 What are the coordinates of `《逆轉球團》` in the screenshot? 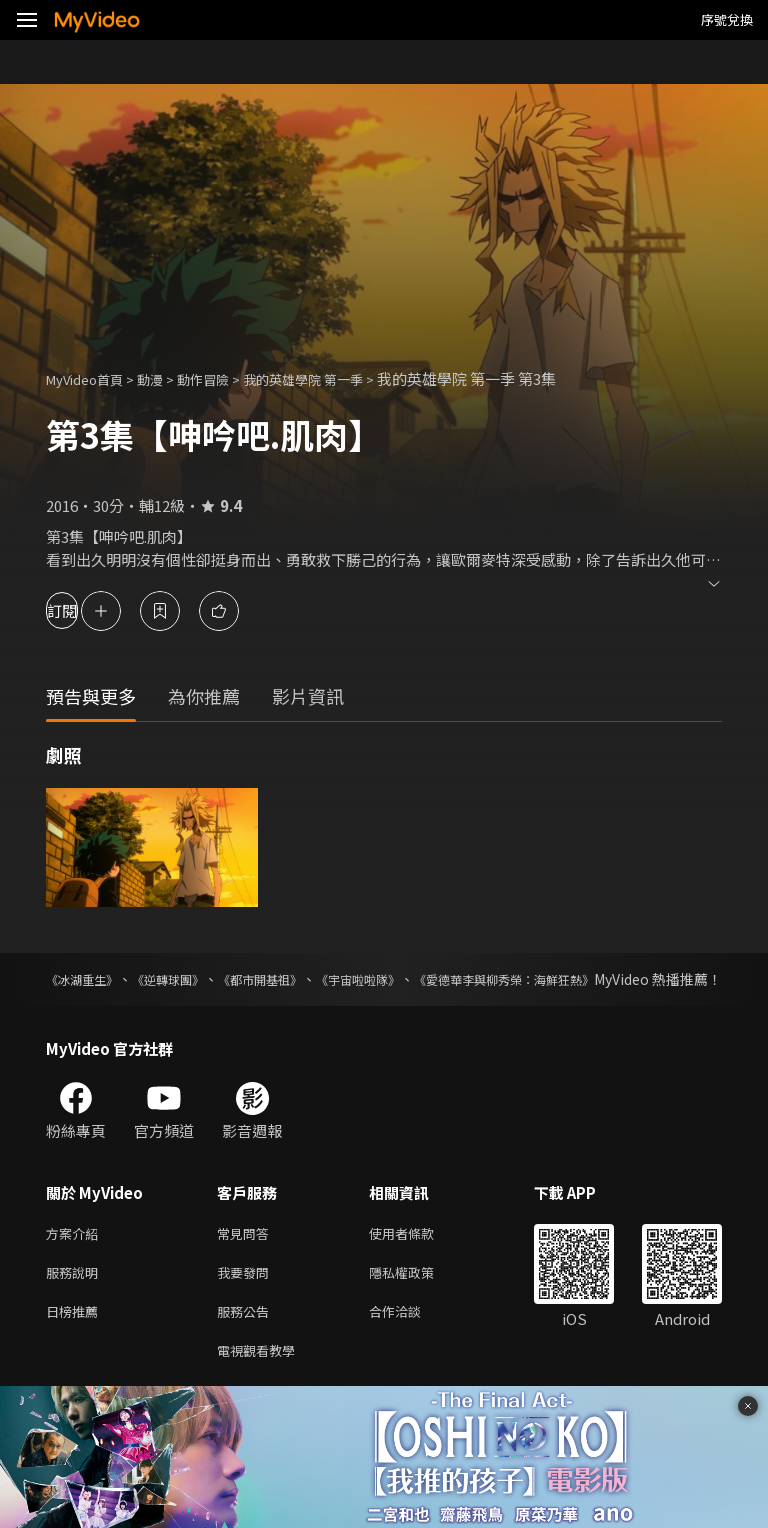 It's located at (198, 979).